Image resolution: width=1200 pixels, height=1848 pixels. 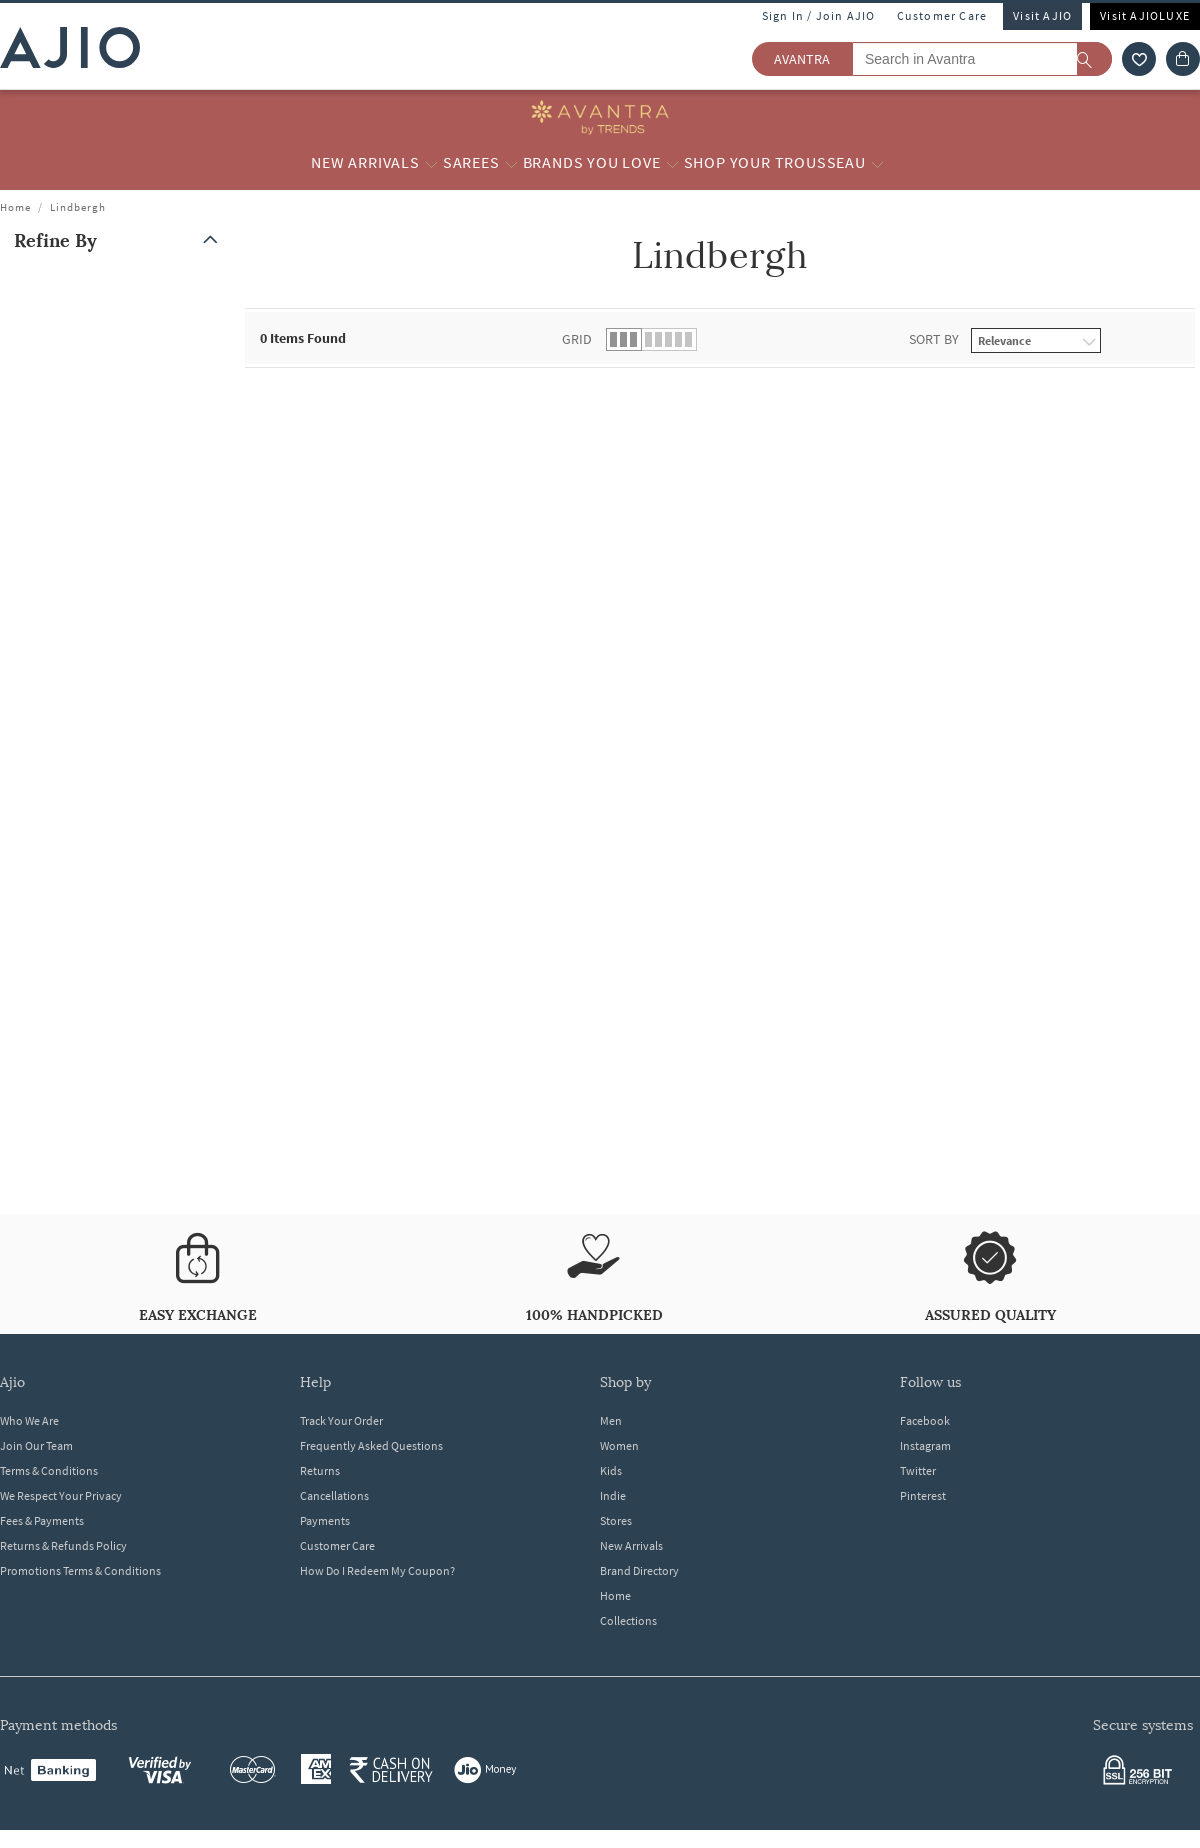 I want to click on Stores, so click(x=616, y=1520).